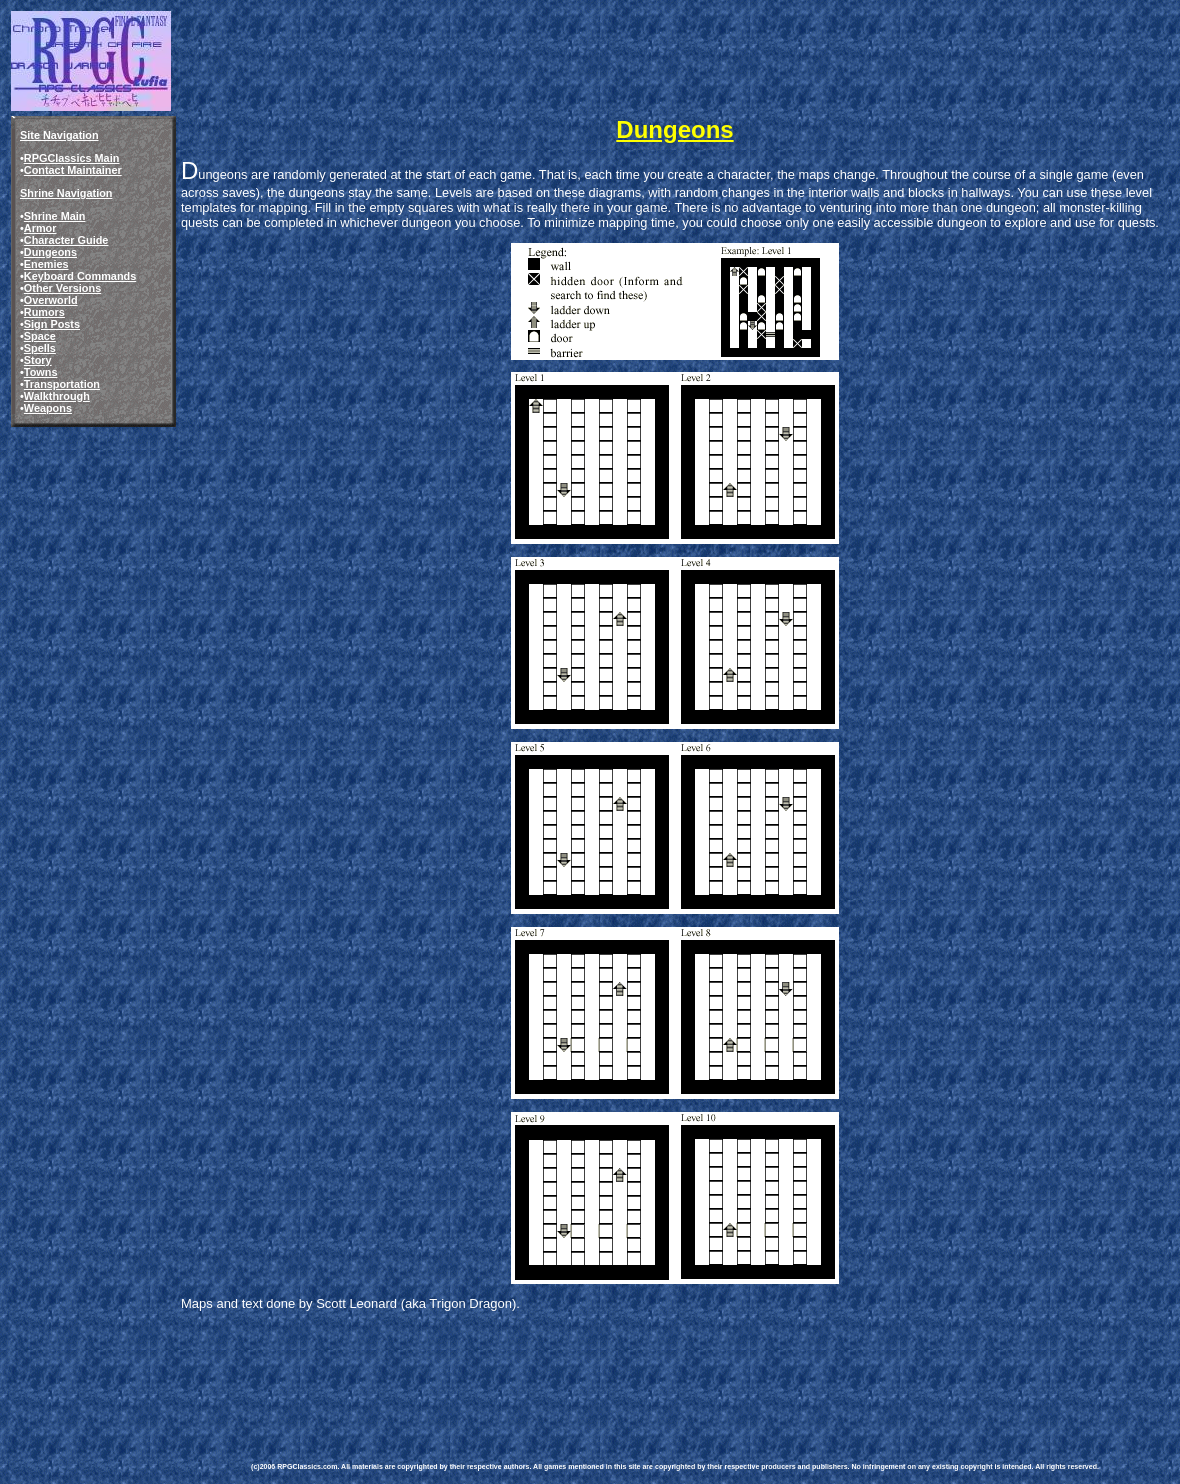 Image resolution: width=1180 pixels, height=1484 pixels. Describe the element at coordinates (66, 240) in the screenshot. I see `Character Guide` at that location.